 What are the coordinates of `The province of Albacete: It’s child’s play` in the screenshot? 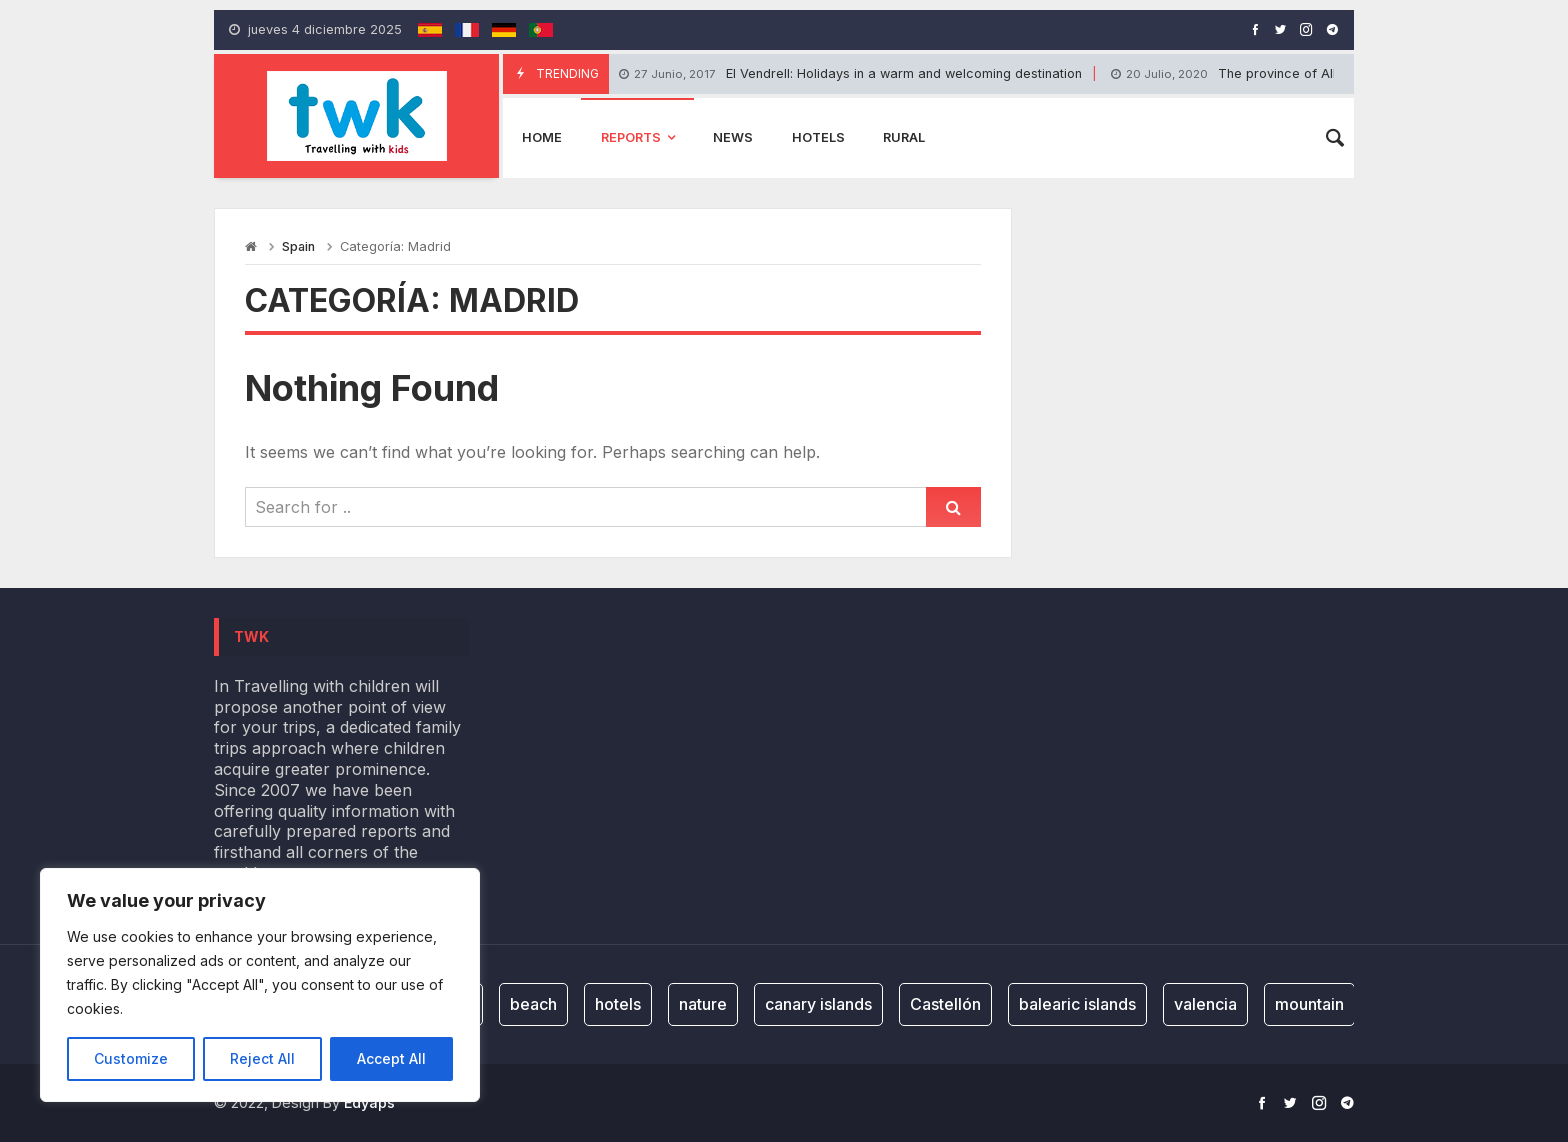 It's located at (1291, 74).